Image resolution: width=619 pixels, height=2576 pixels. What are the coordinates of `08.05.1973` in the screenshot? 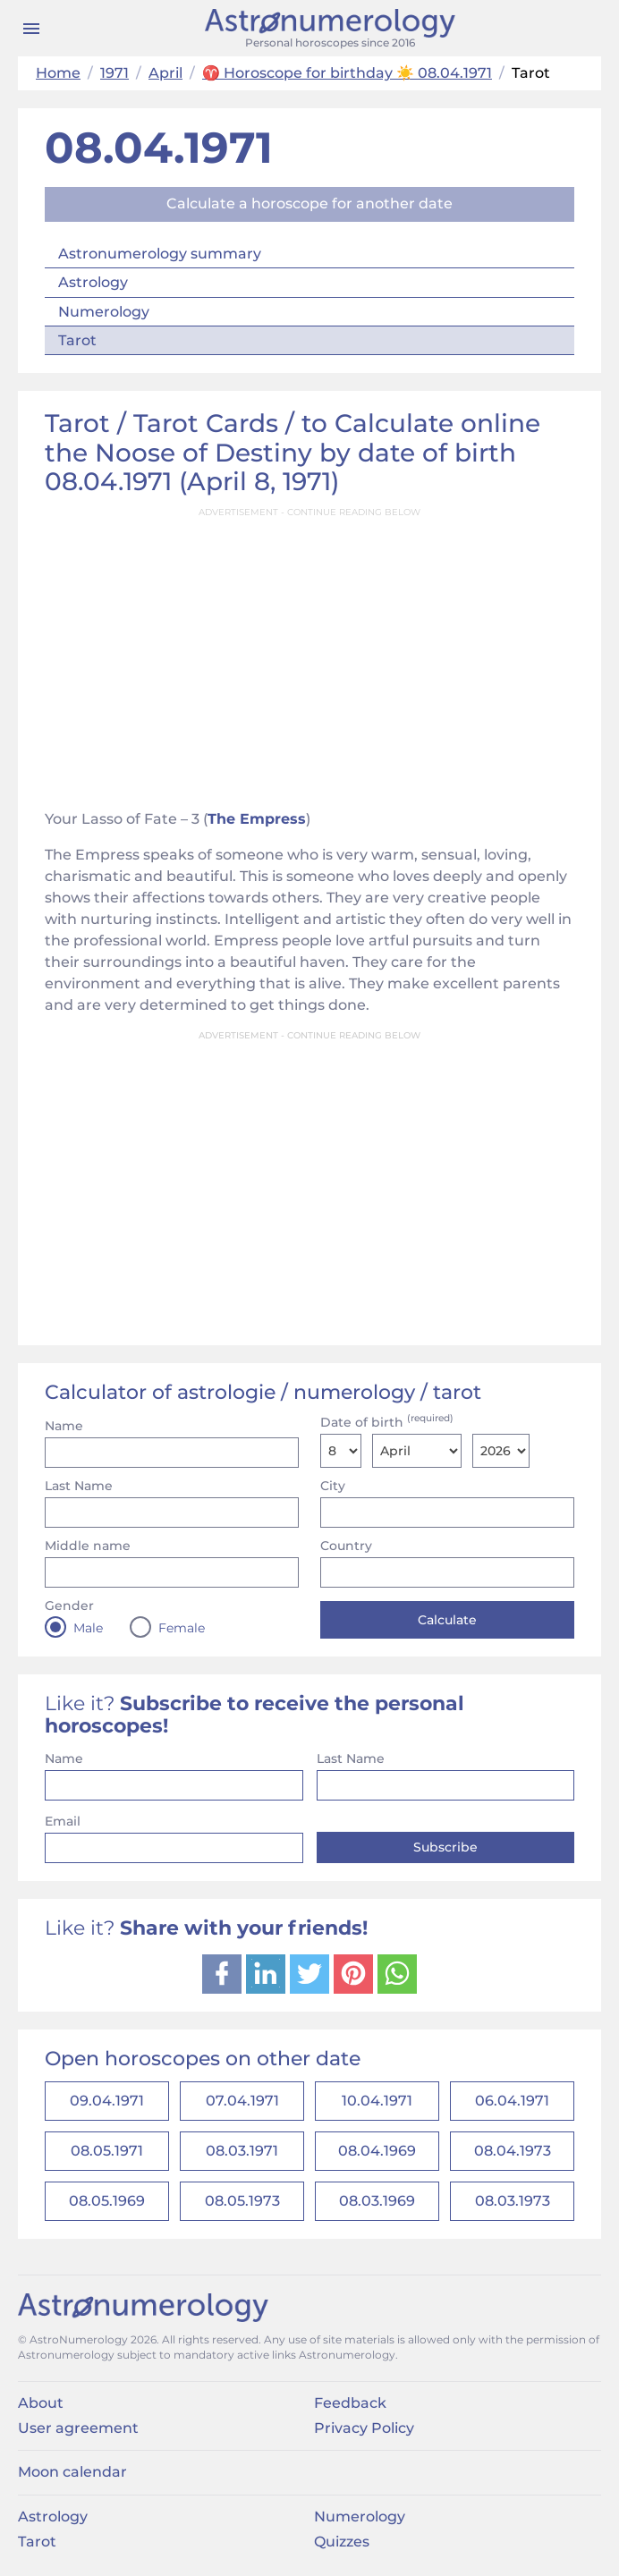 It's located at (242, 2207).